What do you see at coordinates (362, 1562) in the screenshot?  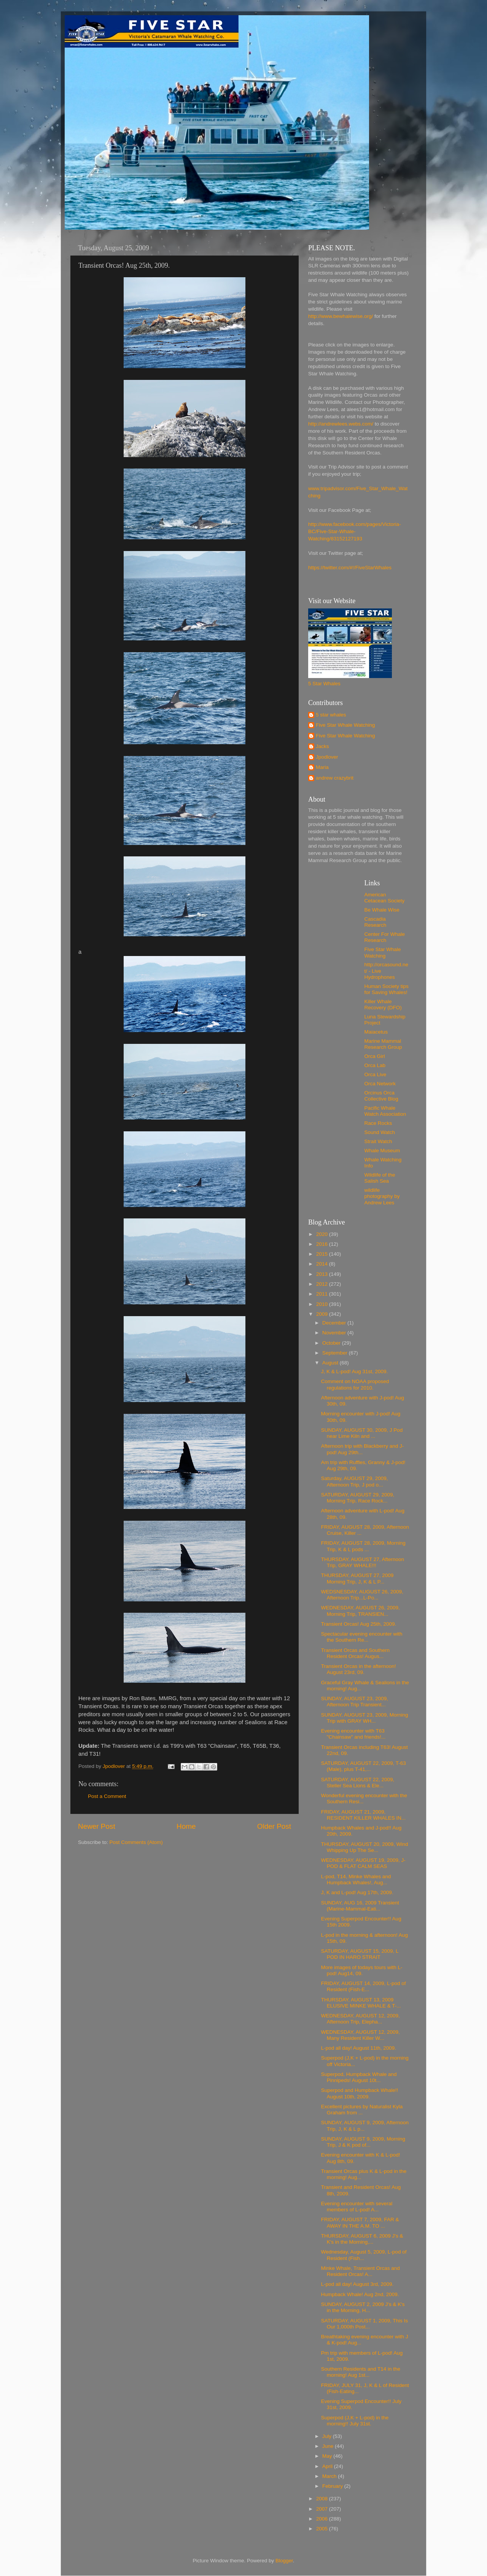 I see `THURSDAY, AUGUST 27, Afternoon Trip, GRAY WHALE!!!` at bounding box center [362, 1562].